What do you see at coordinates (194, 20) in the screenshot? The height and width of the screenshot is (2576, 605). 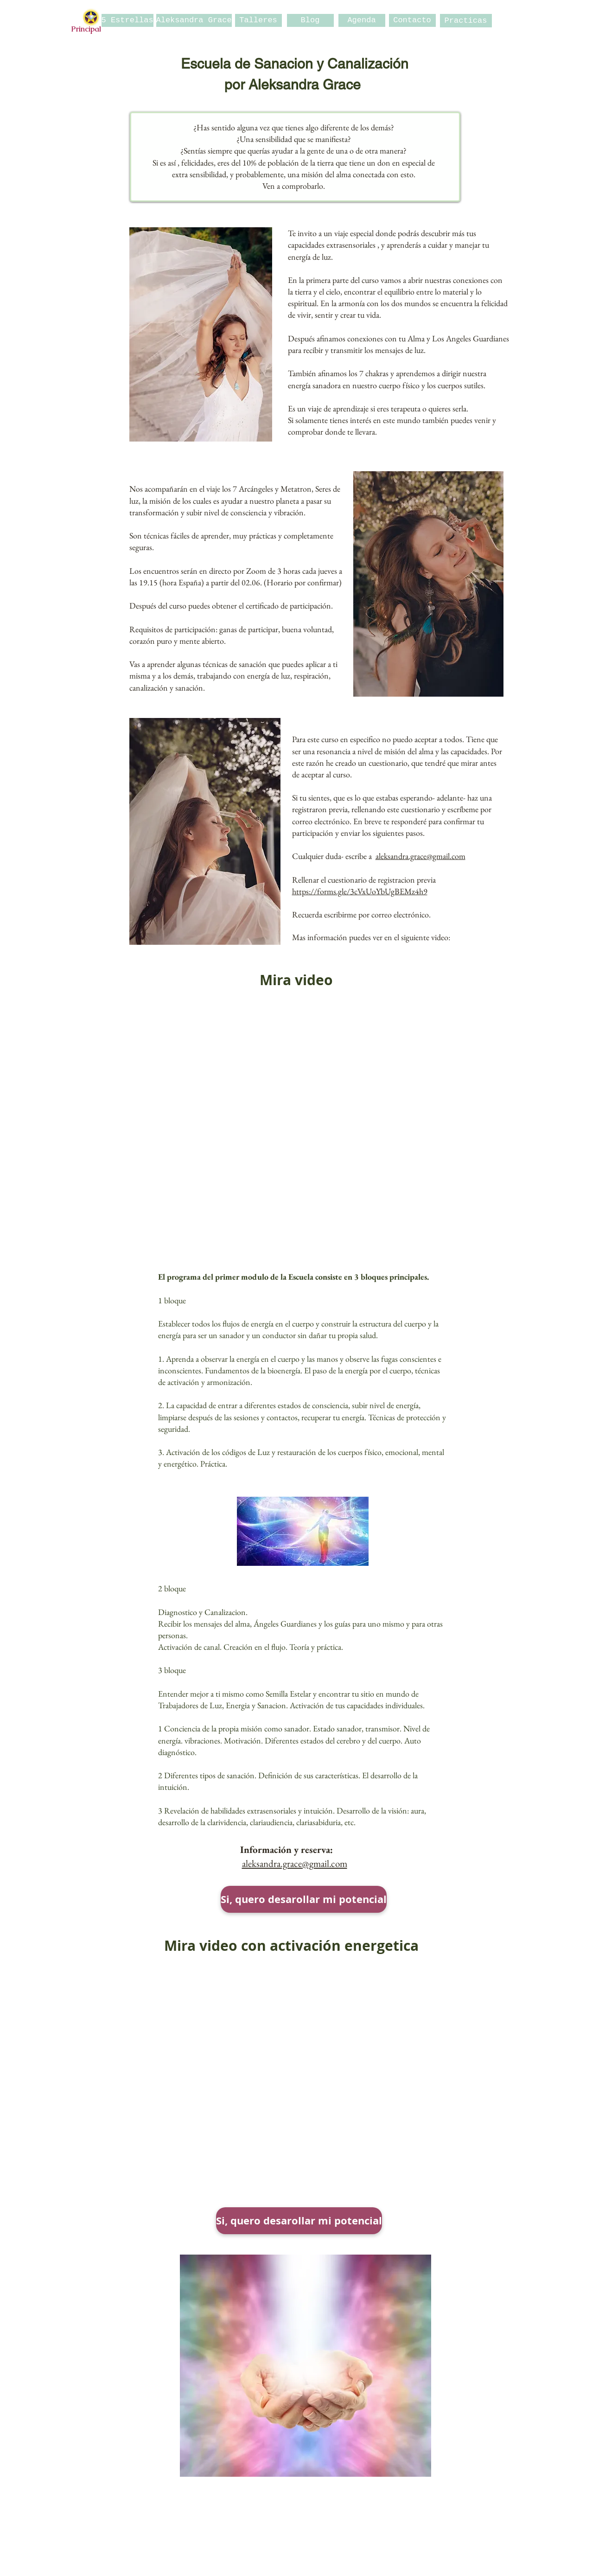 I see `[Aleksandra Grace]` at bounding box center [194, 20].